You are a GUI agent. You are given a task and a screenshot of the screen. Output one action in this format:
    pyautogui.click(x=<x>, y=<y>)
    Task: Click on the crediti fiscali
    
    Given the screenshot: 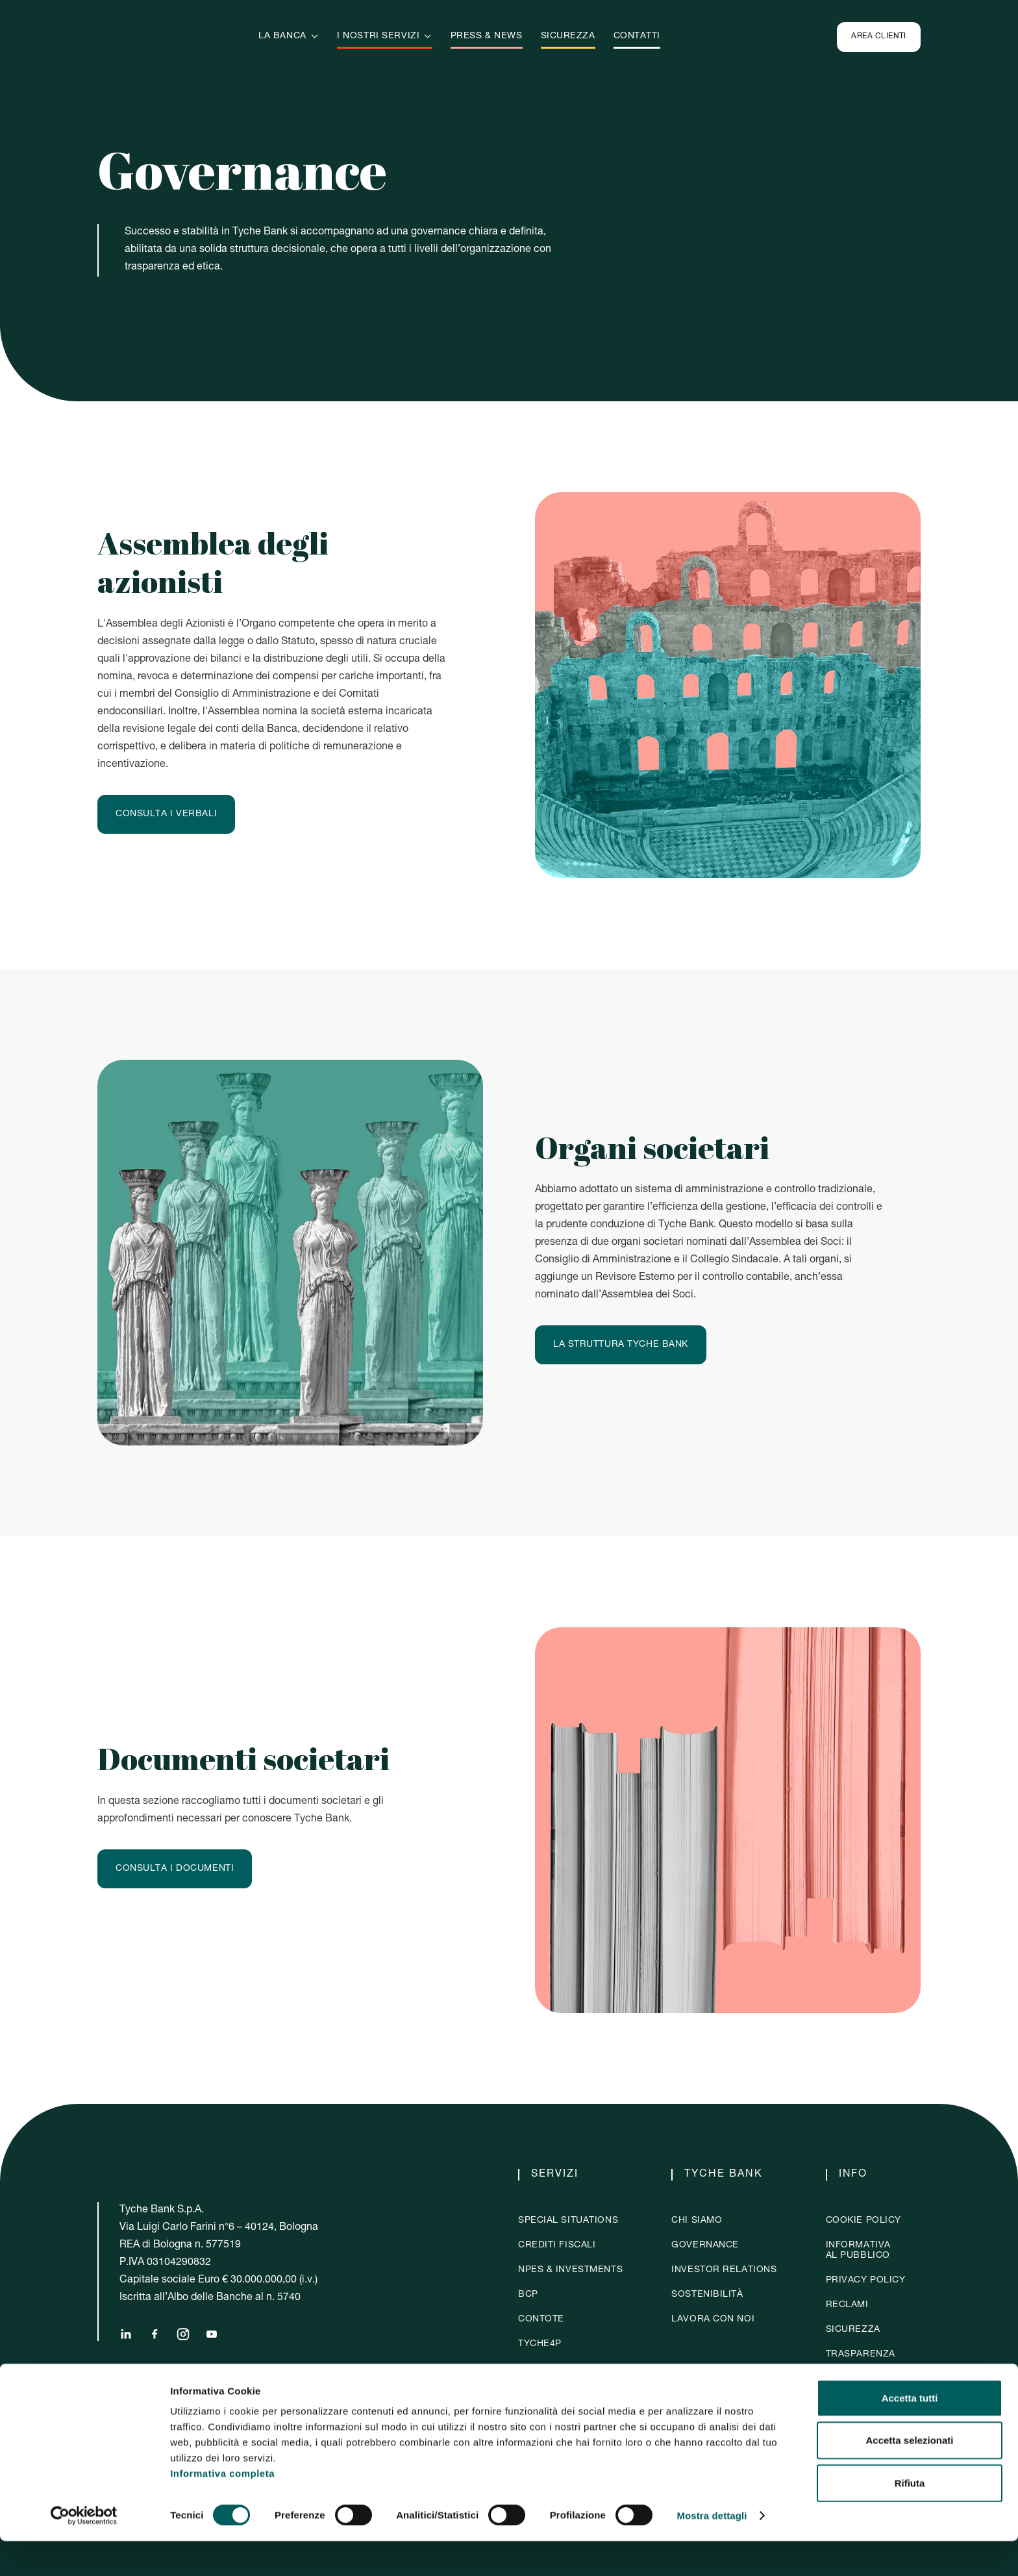 What is the action you would take?
    pyautogui.click(x=556, y=2245)
    